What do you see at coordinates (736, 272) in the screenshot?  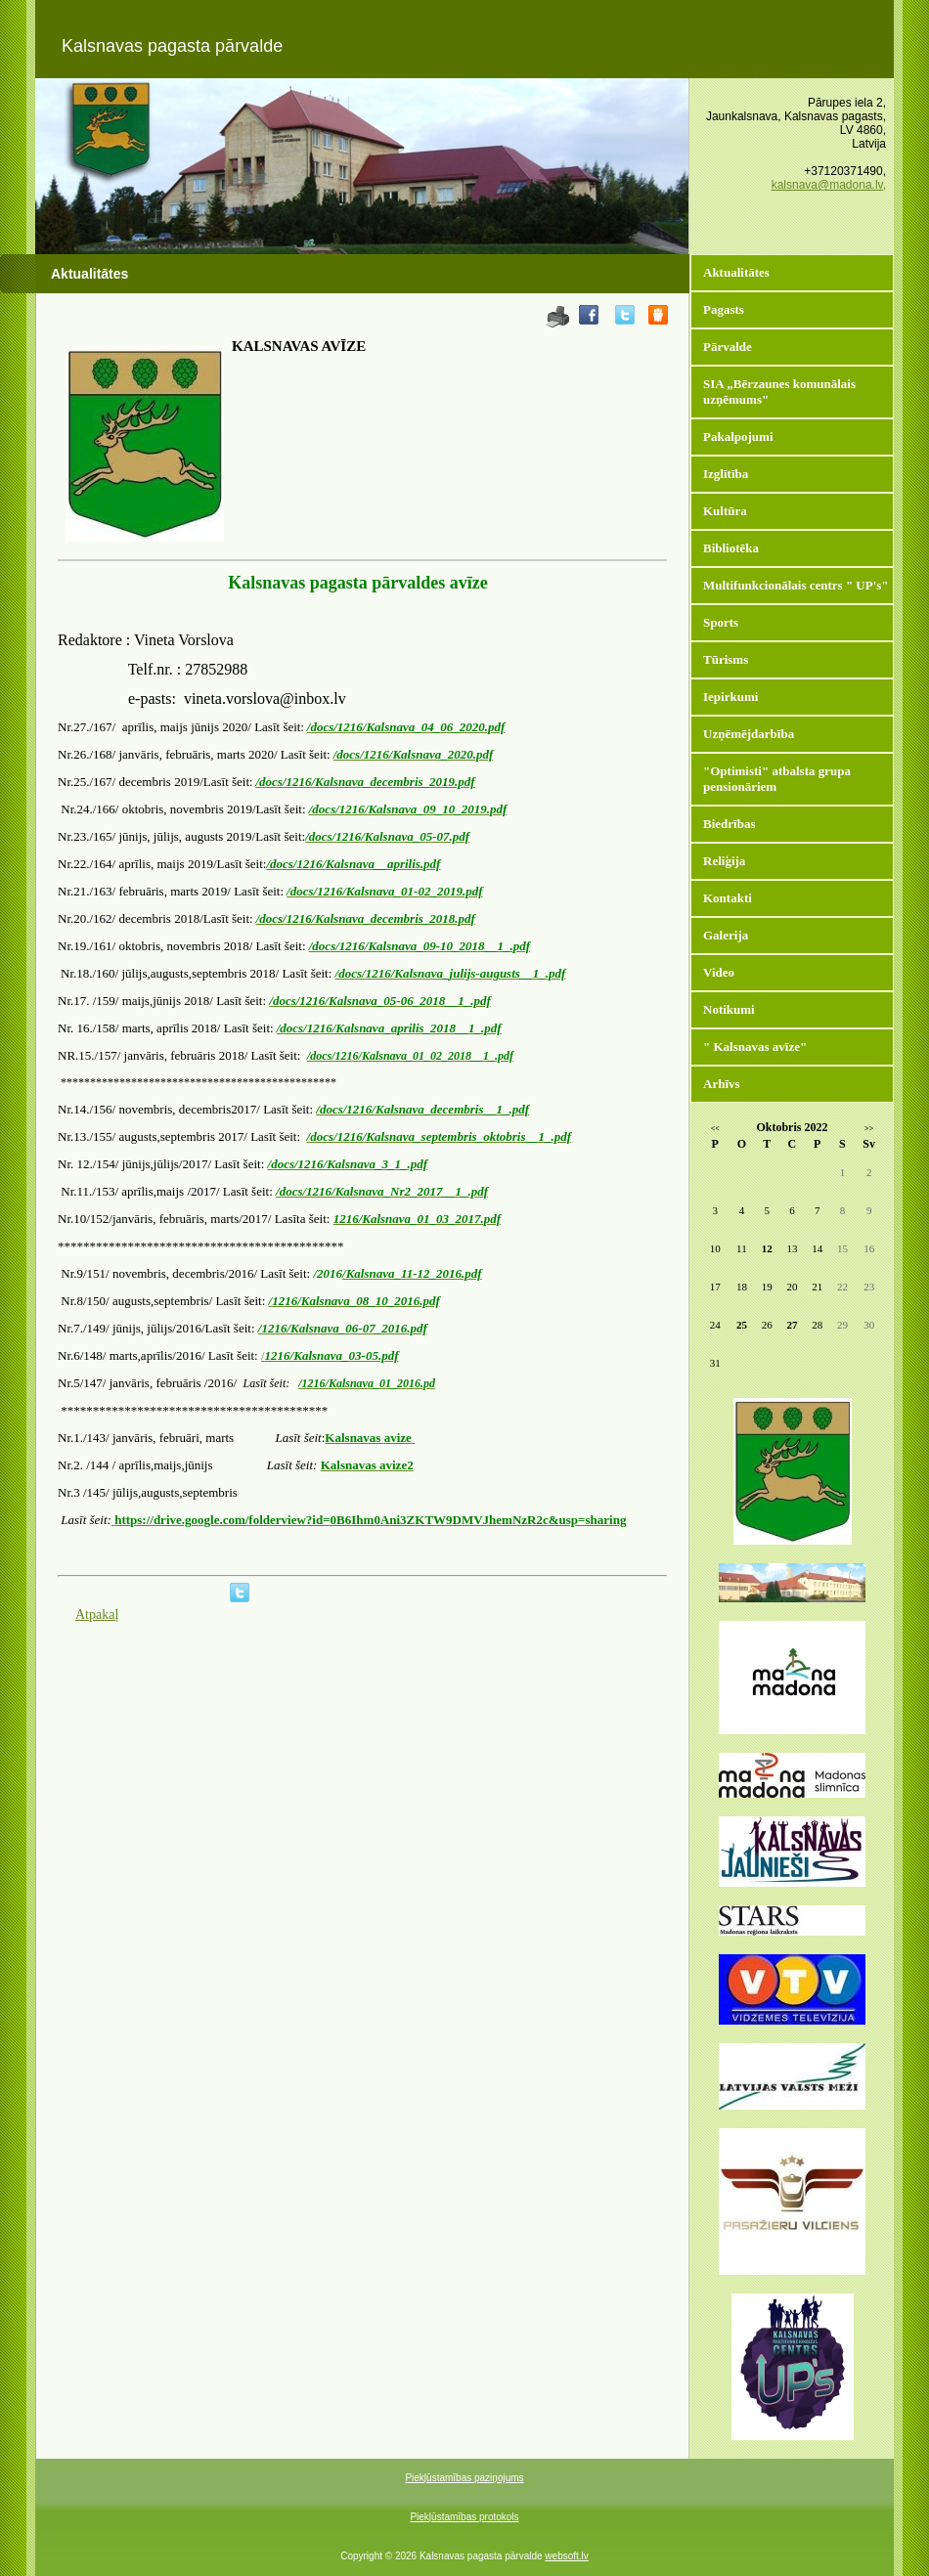 I see `Aktualitātes` at bounding box center [736, 272].